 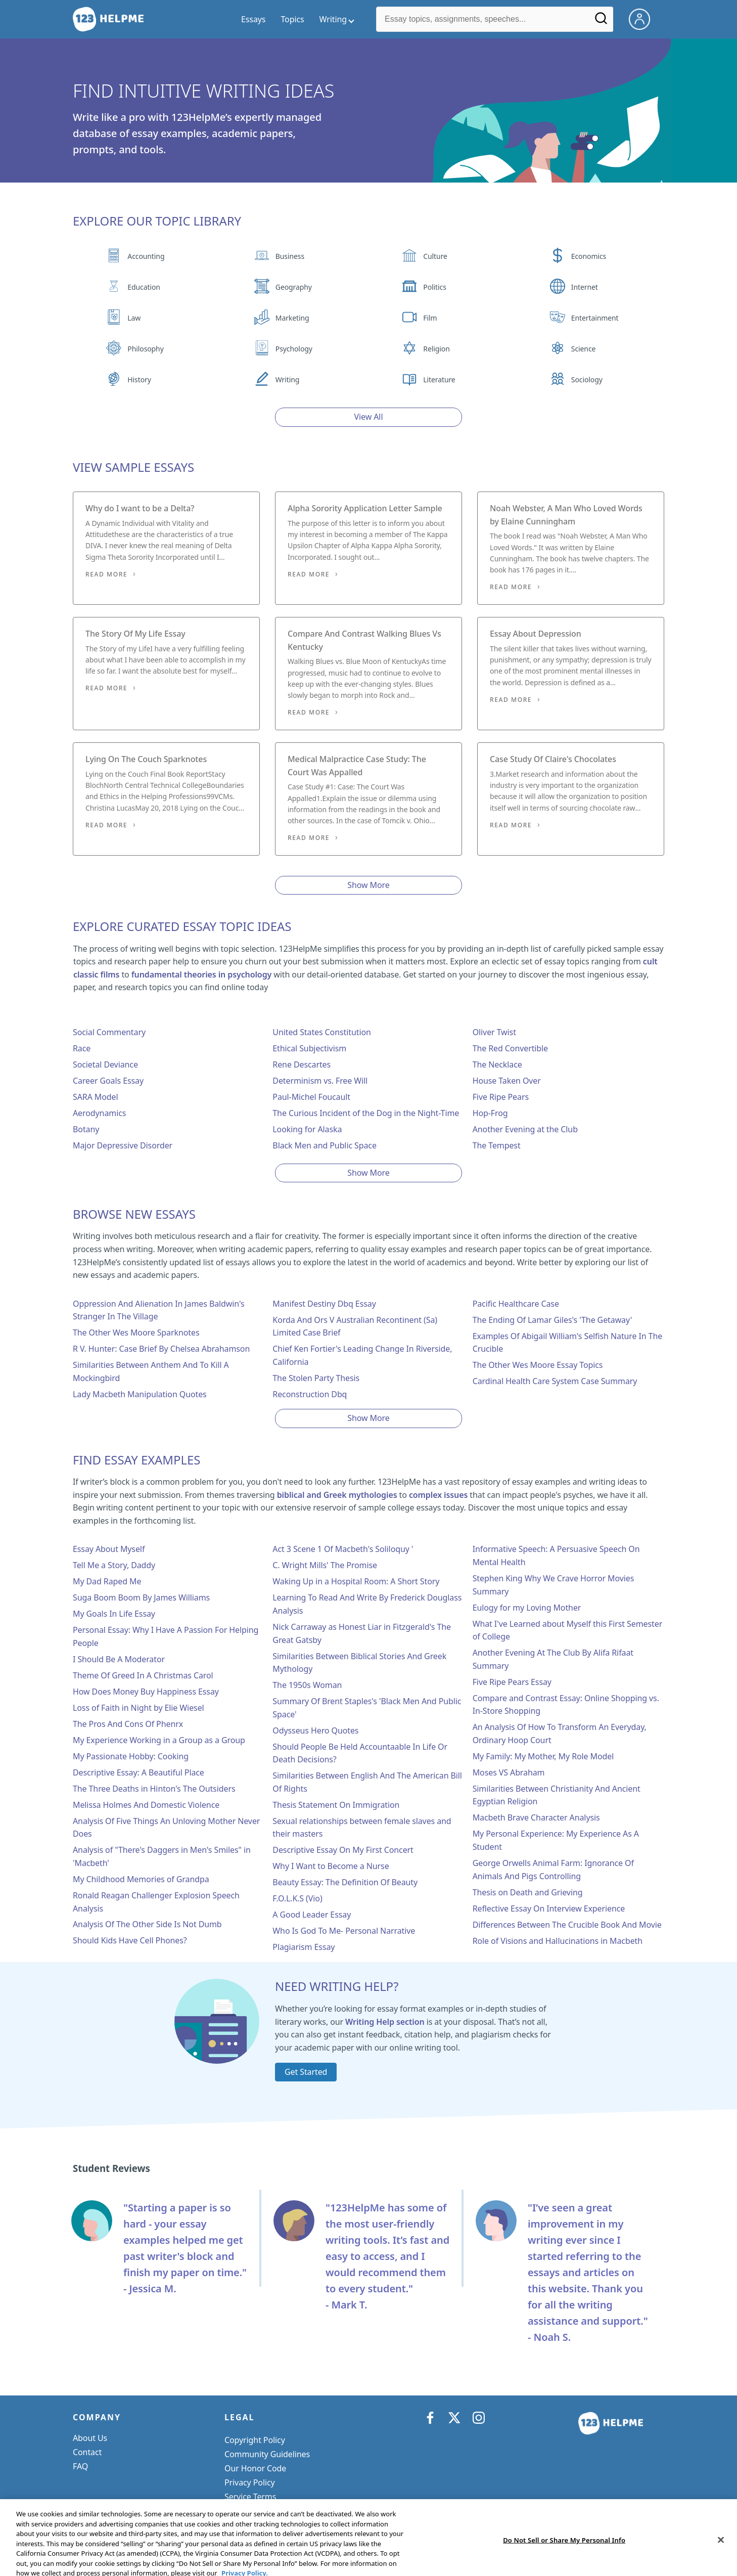 I want to click on Race, so click(x=81, y=1048).